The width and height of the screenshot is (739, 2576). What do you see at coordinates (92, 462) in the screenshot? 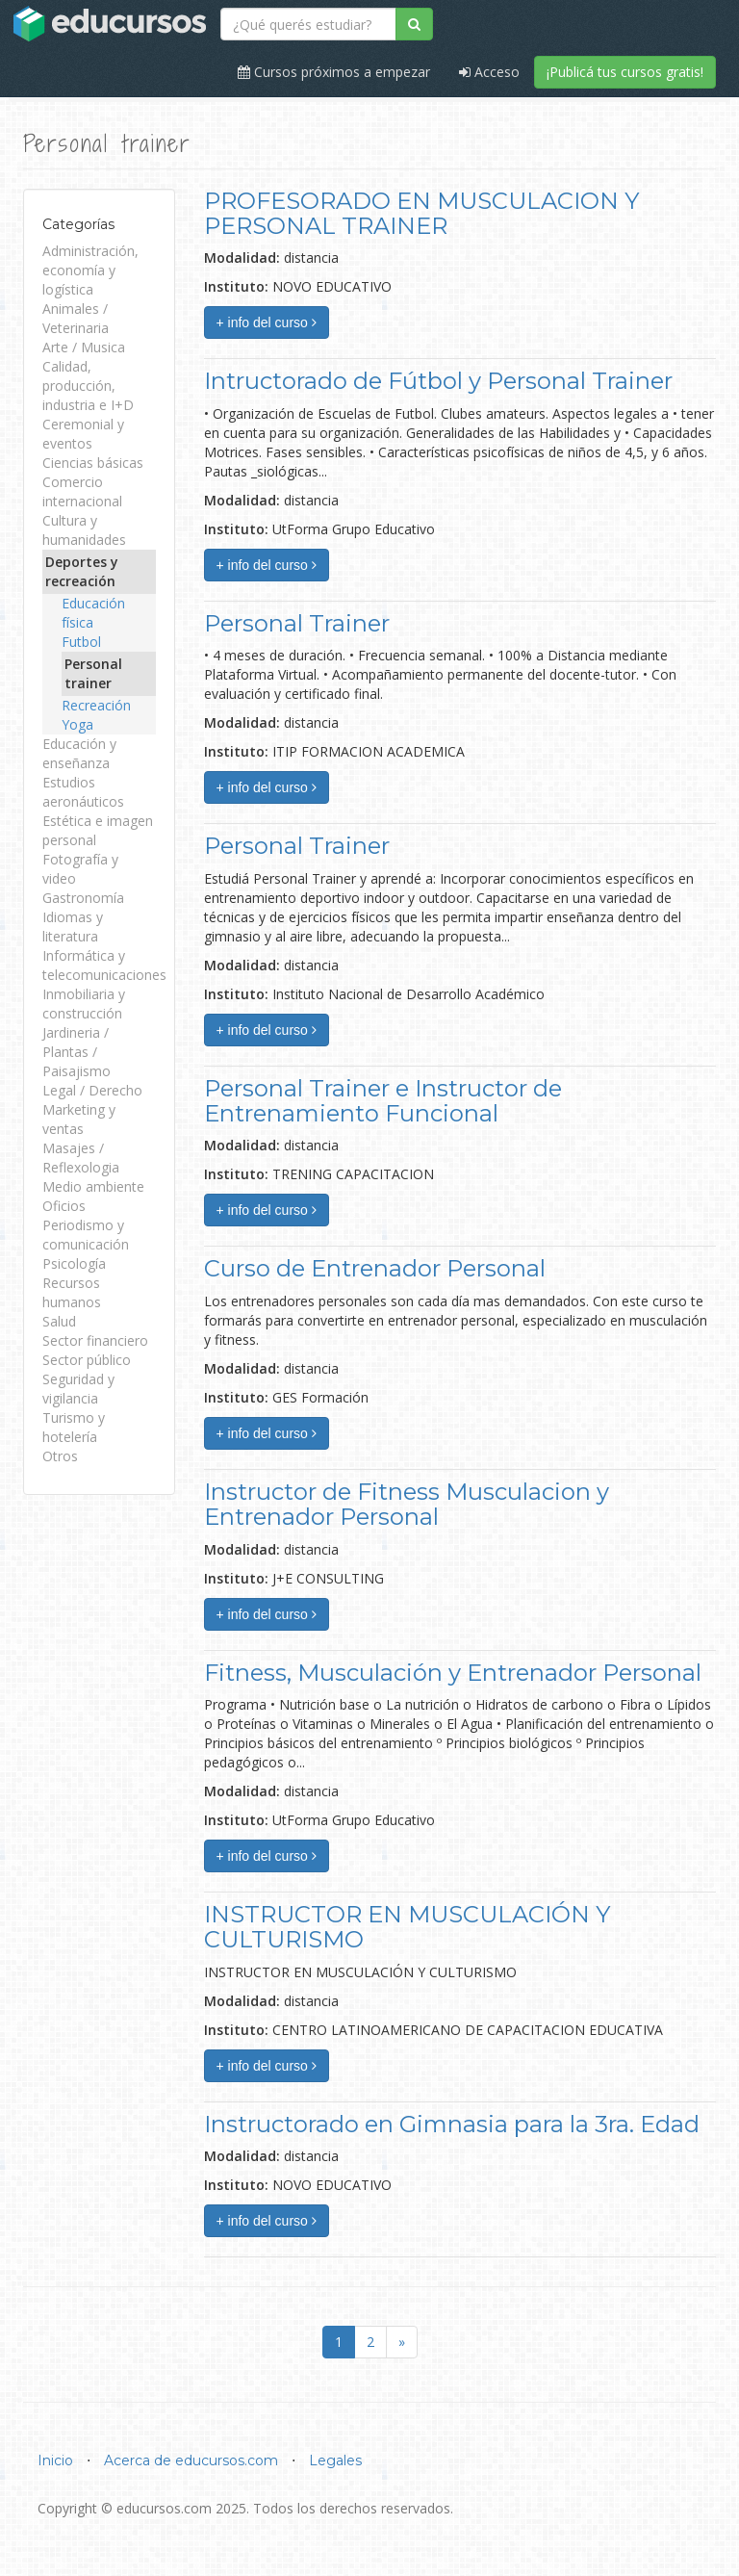
I see `Ciencias básicas` at bounding box center [92, 462].